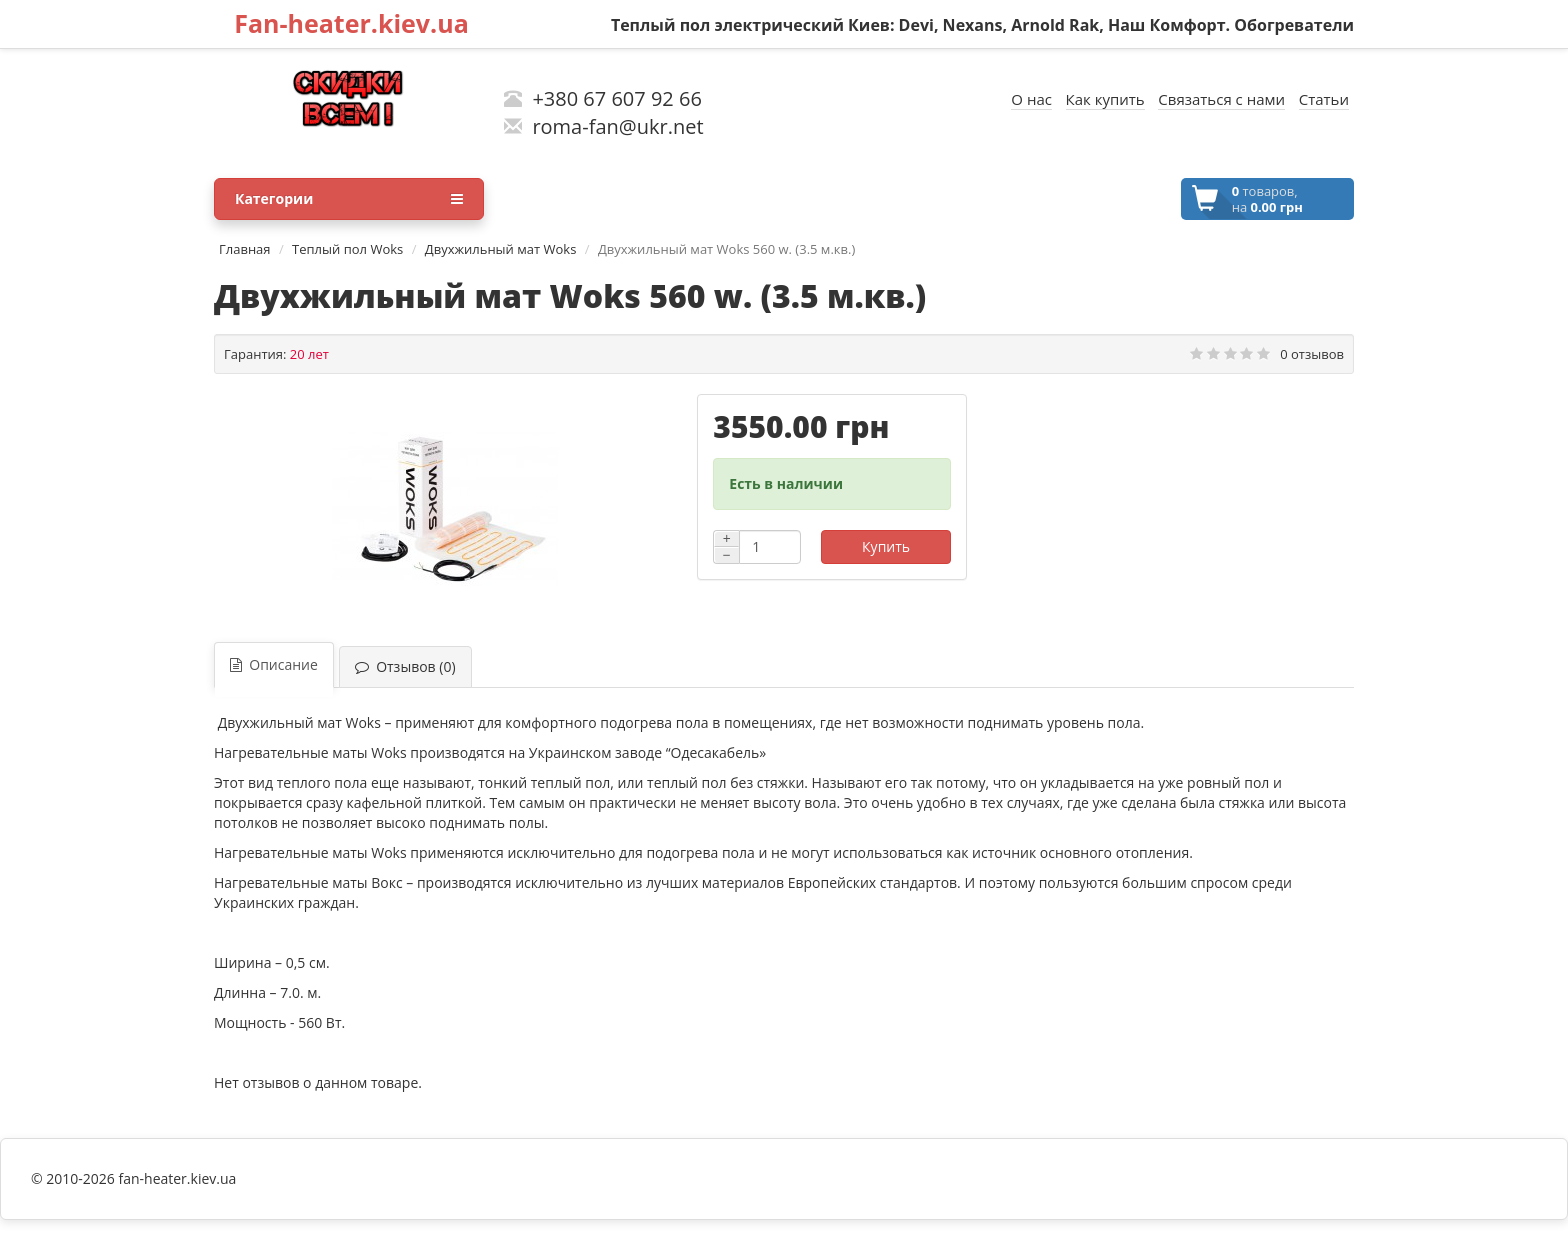 Image resolution: width=1568 pixels, height=1240 pixels. Describe the element at coordinates (347, 249) in the screenshot. I see `Теплый пол Woks` at that location.